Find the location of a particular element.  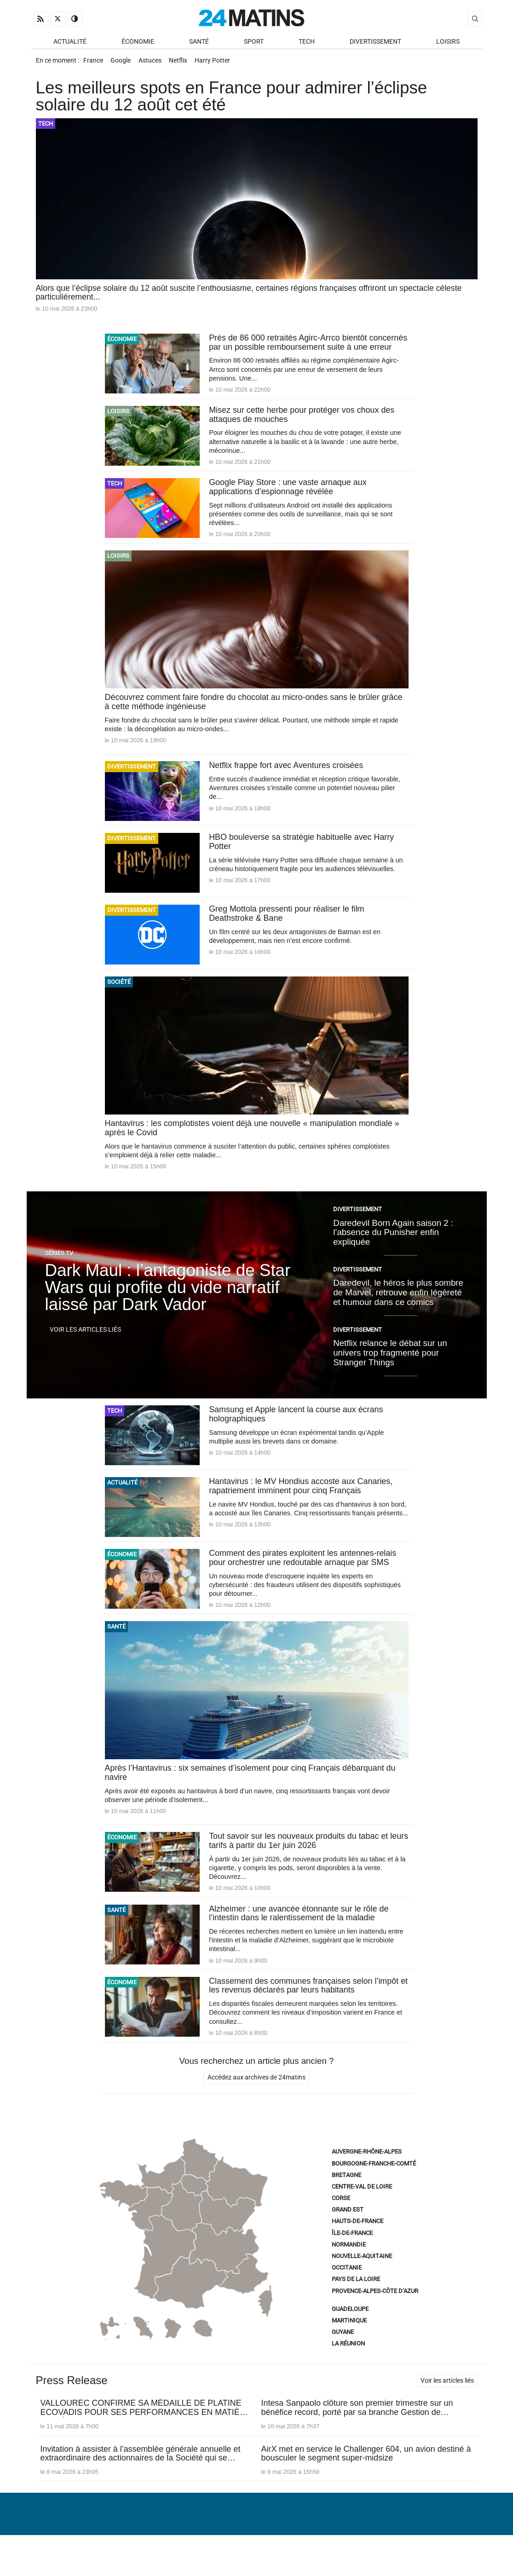

Nouvelle-Aquitaine is located at coordinates (362, 2277).